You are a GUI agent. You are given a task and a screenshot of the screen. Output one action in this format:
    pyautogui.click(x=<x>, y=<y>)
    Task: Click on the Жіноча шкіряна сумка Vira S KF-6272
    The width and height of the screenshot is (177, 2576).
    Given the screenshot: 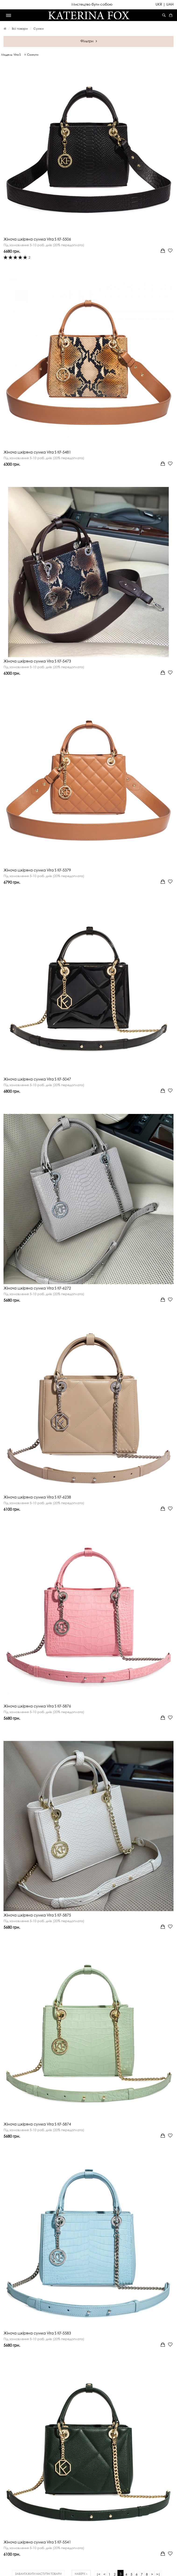 What is the action you would take?
    pyautogui.click(x=37, y=1288)
    